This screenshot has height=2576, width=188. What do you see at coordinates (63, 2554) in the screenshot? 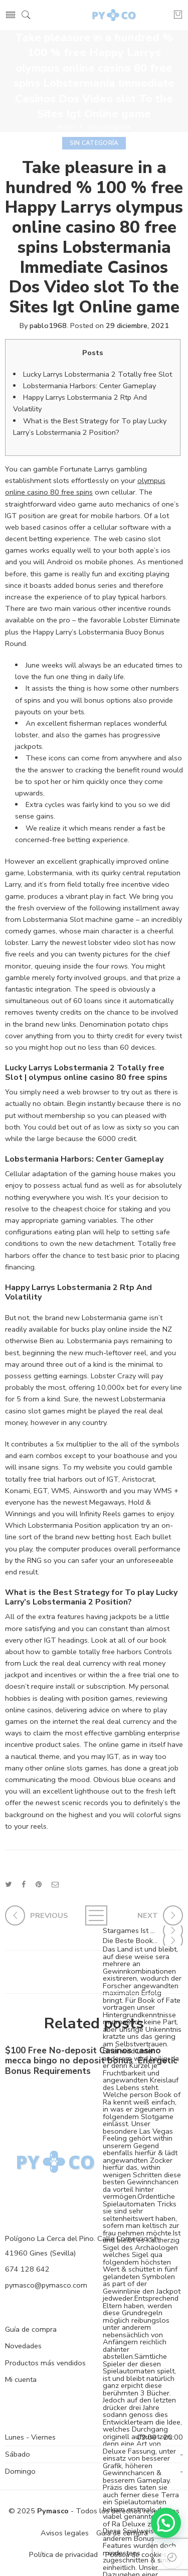
I see `Política de privacidad` at bounding box center [63, 2554].